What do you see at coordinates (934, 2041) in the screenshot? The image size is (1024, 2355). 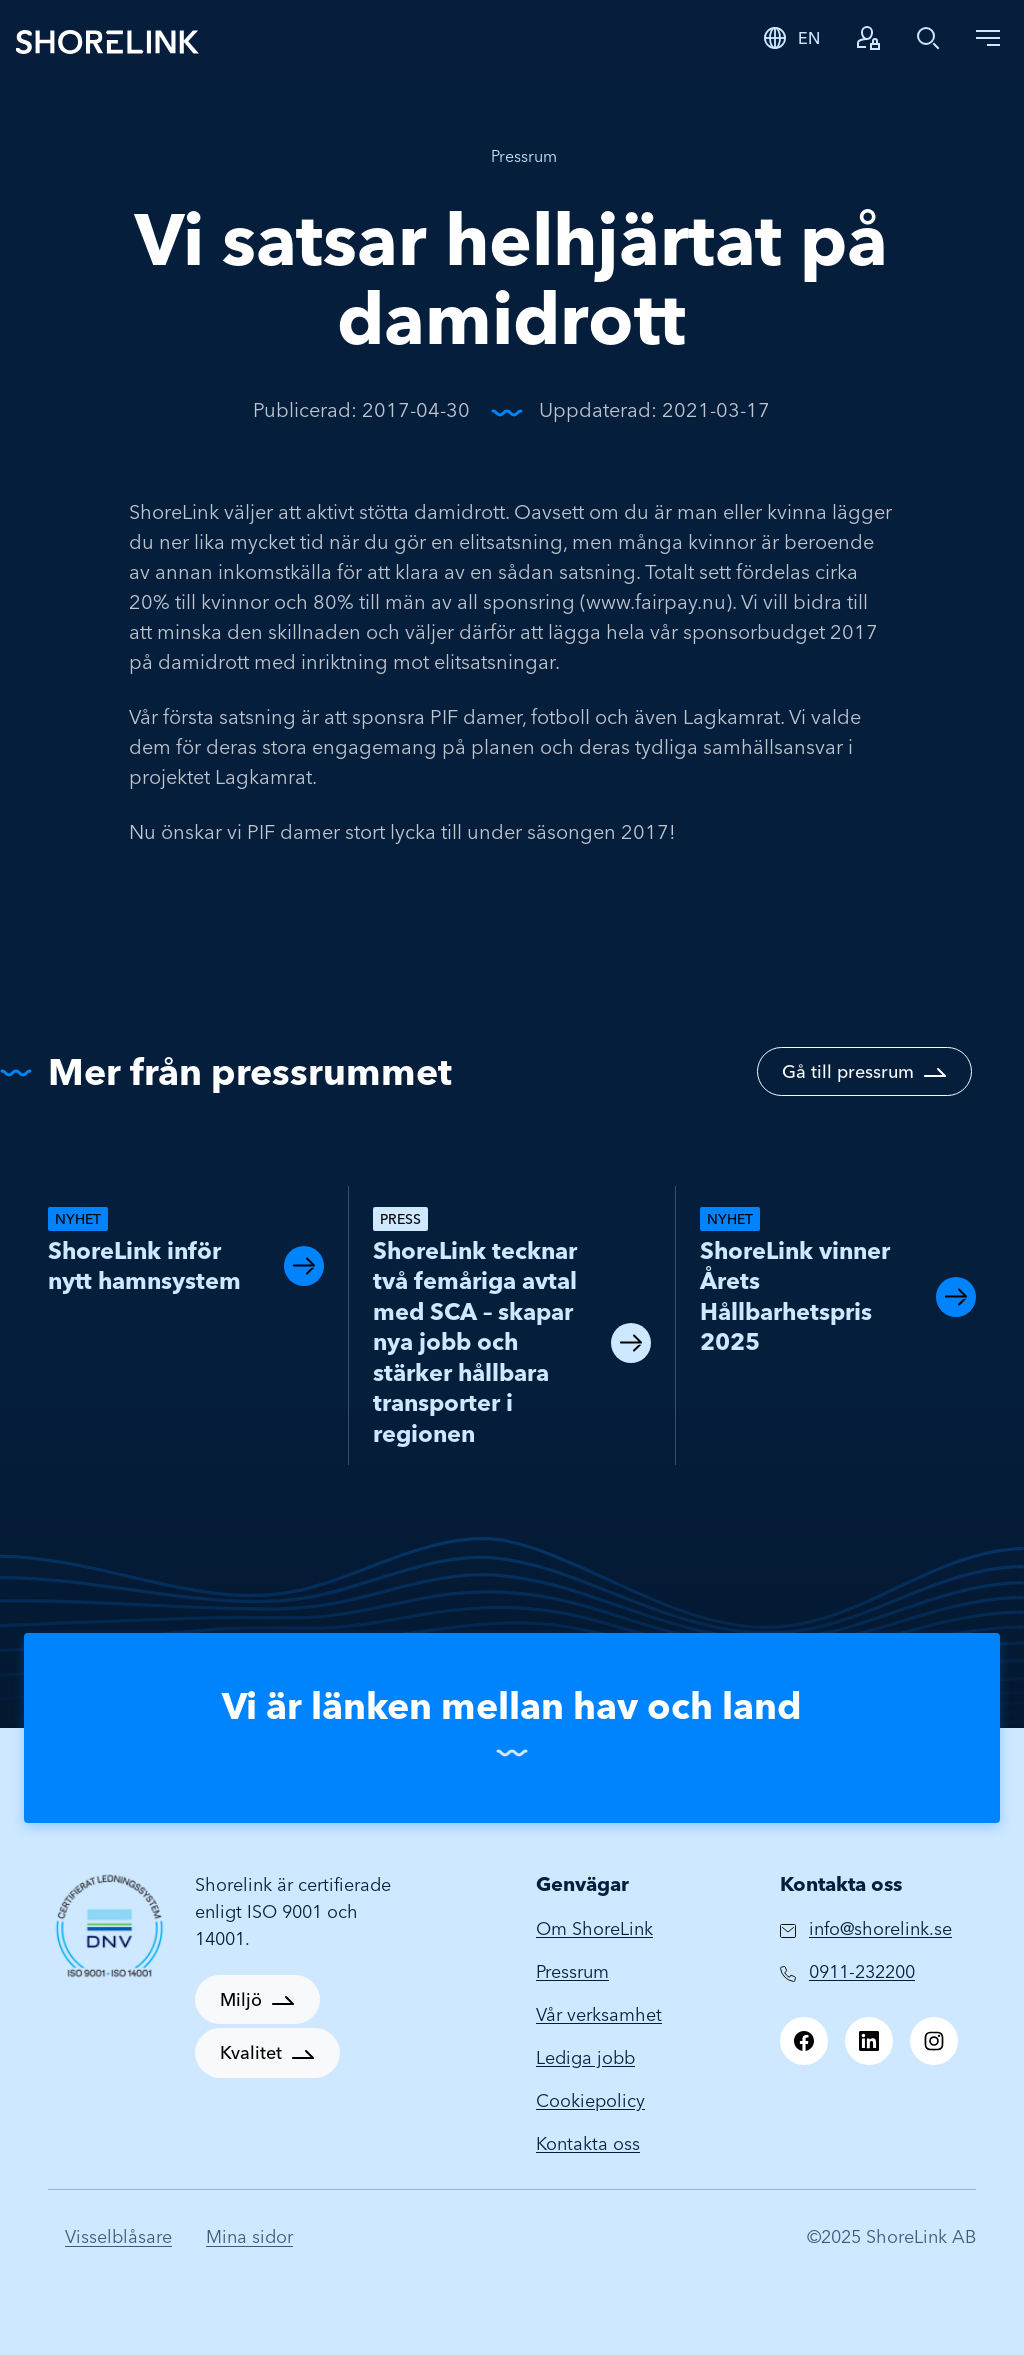 I see `[Instagram]` at bounding box center [934, 2041].